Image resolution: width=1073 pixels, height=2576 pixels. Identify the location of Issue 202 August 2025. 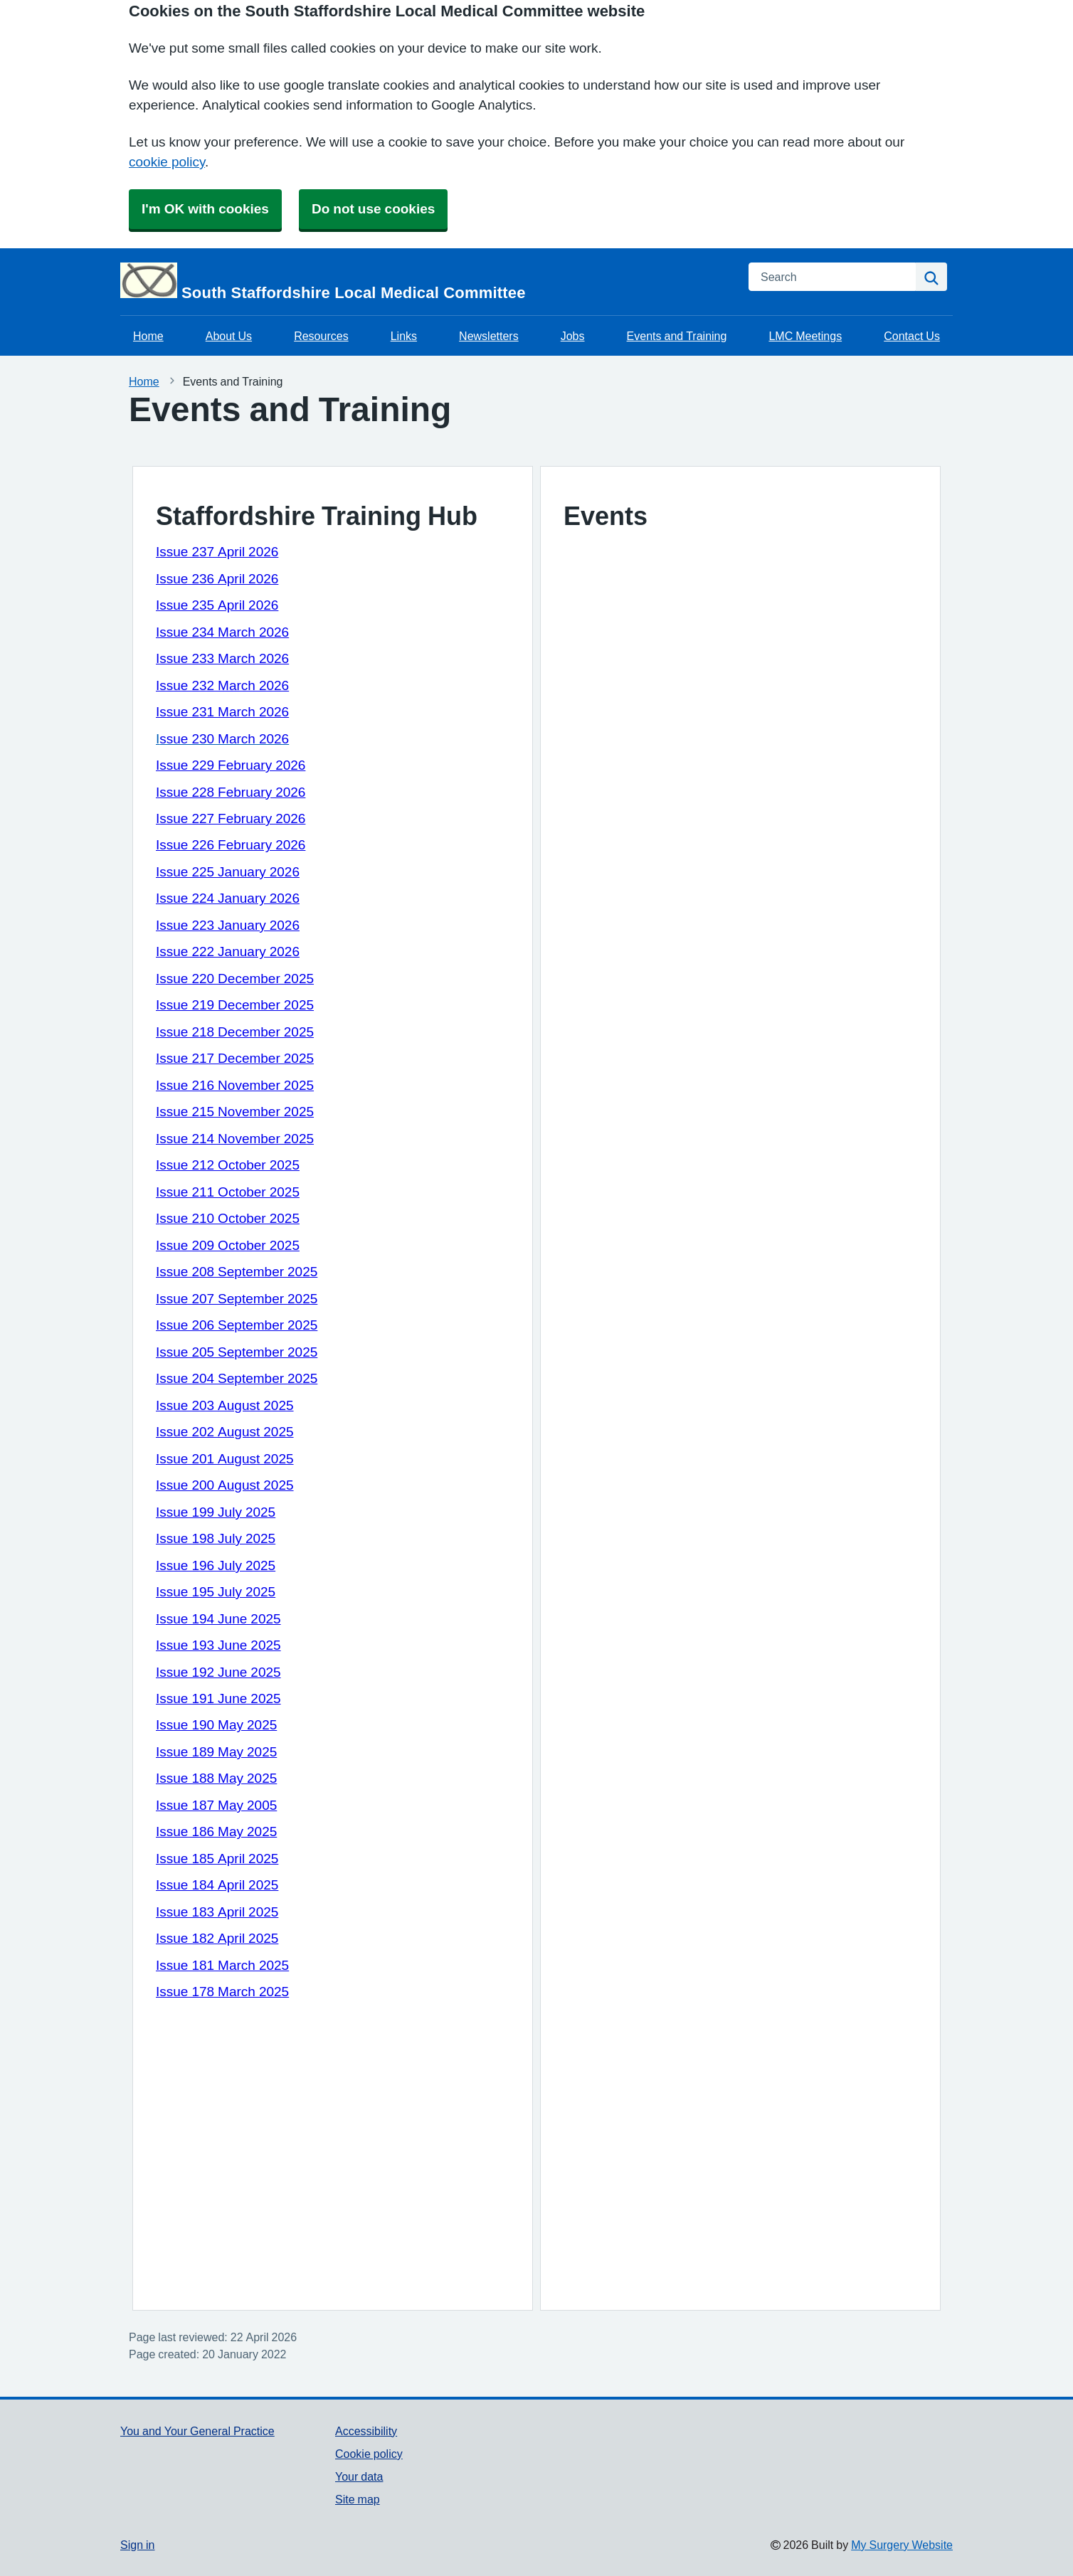
(225, 1431).